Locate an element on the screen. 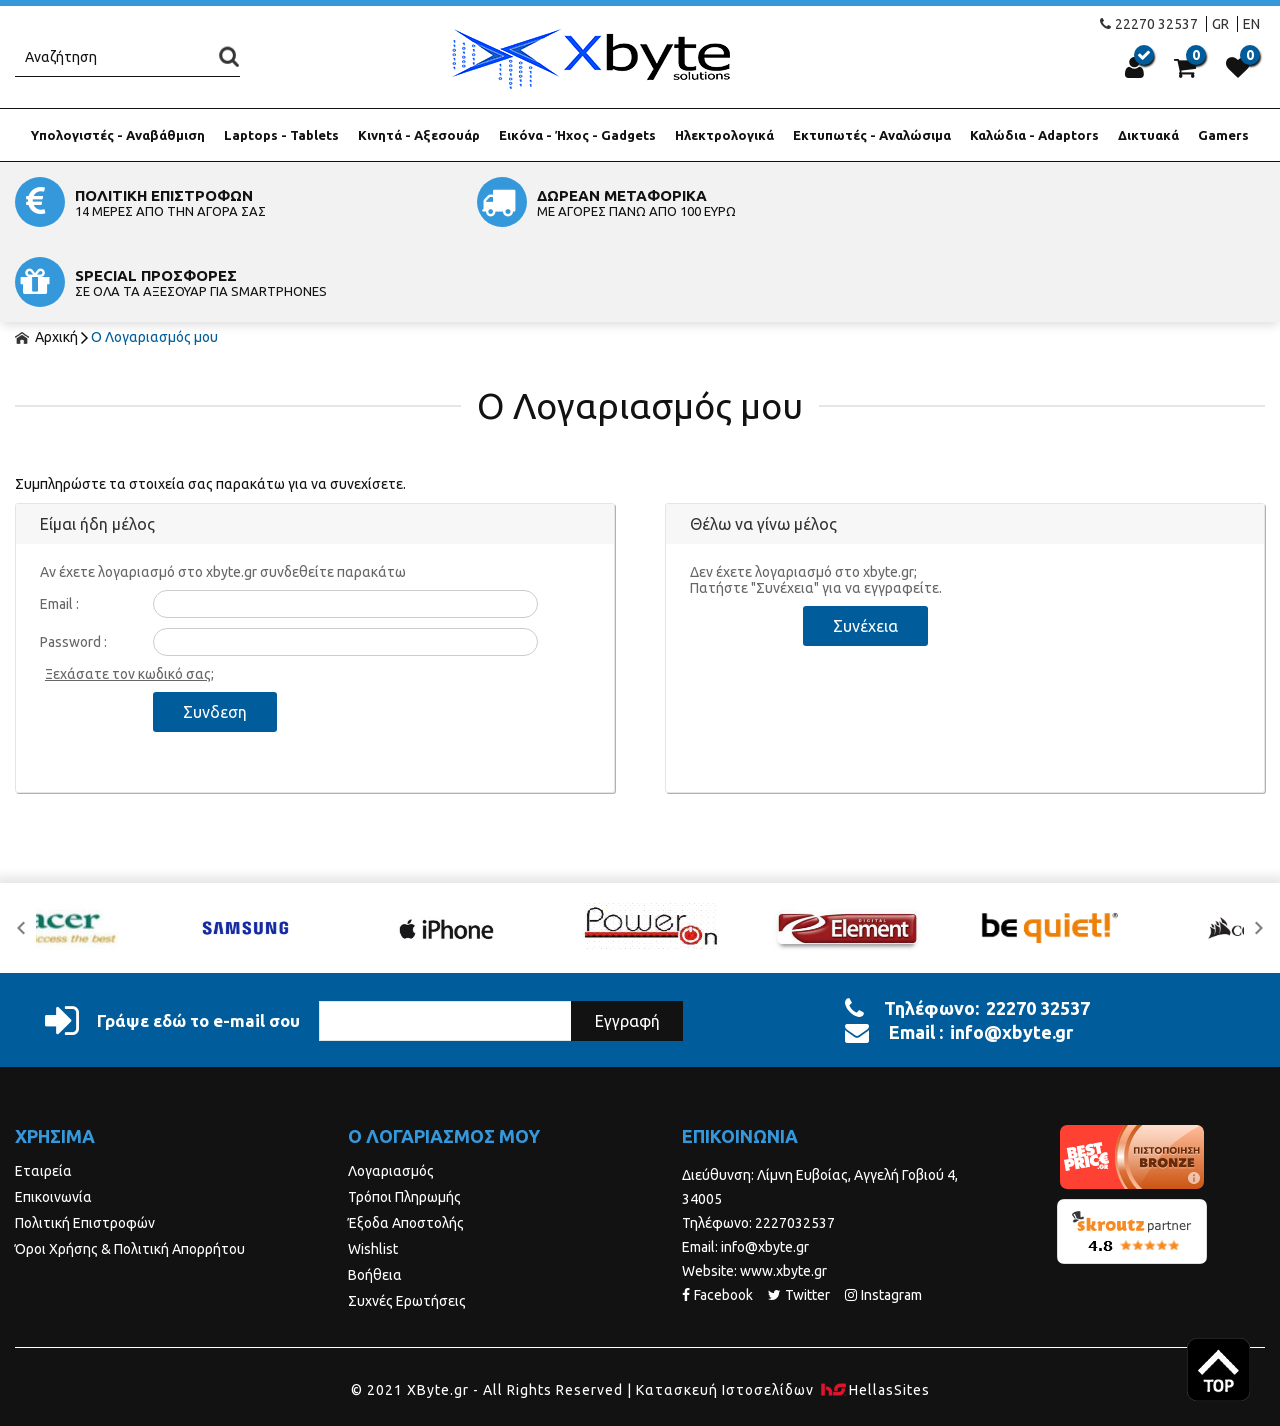 This screenshot has height=1426, width=1280. Βοήθεια is located at coordinates (375, 1195).